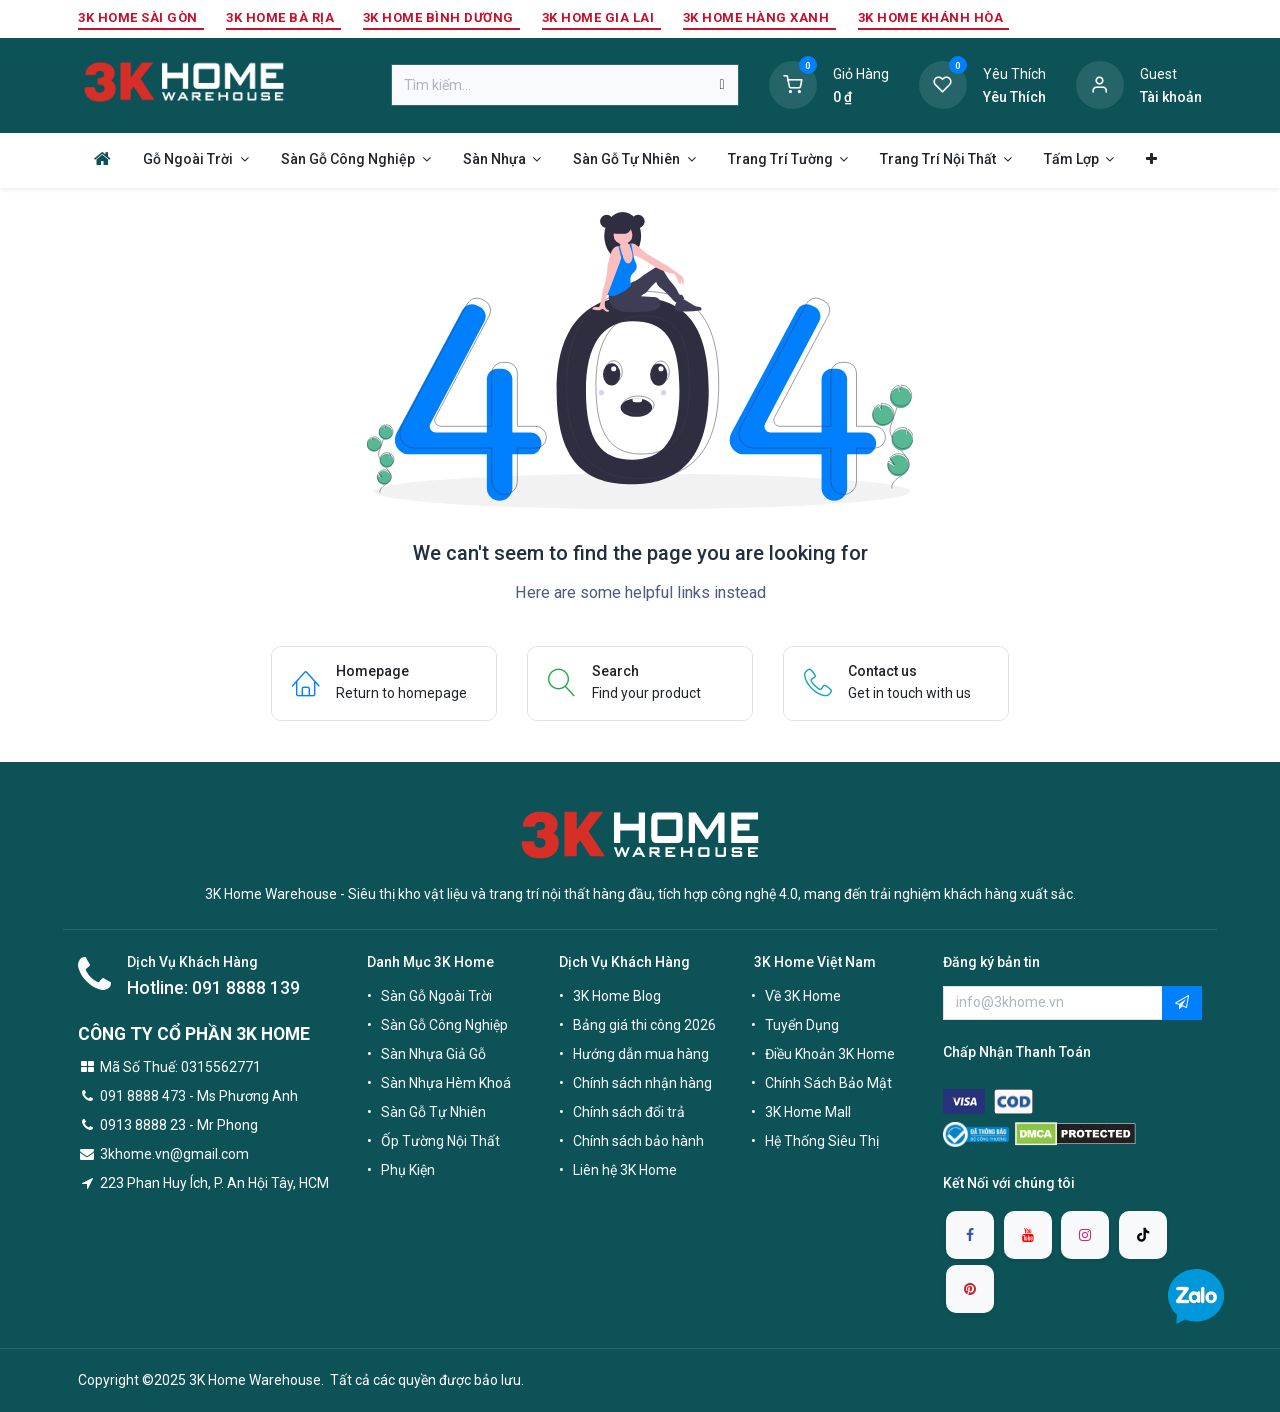 This screenshot has width=1280, height=1412. I want to click on 3K Home Mall, so click(808, 1112).